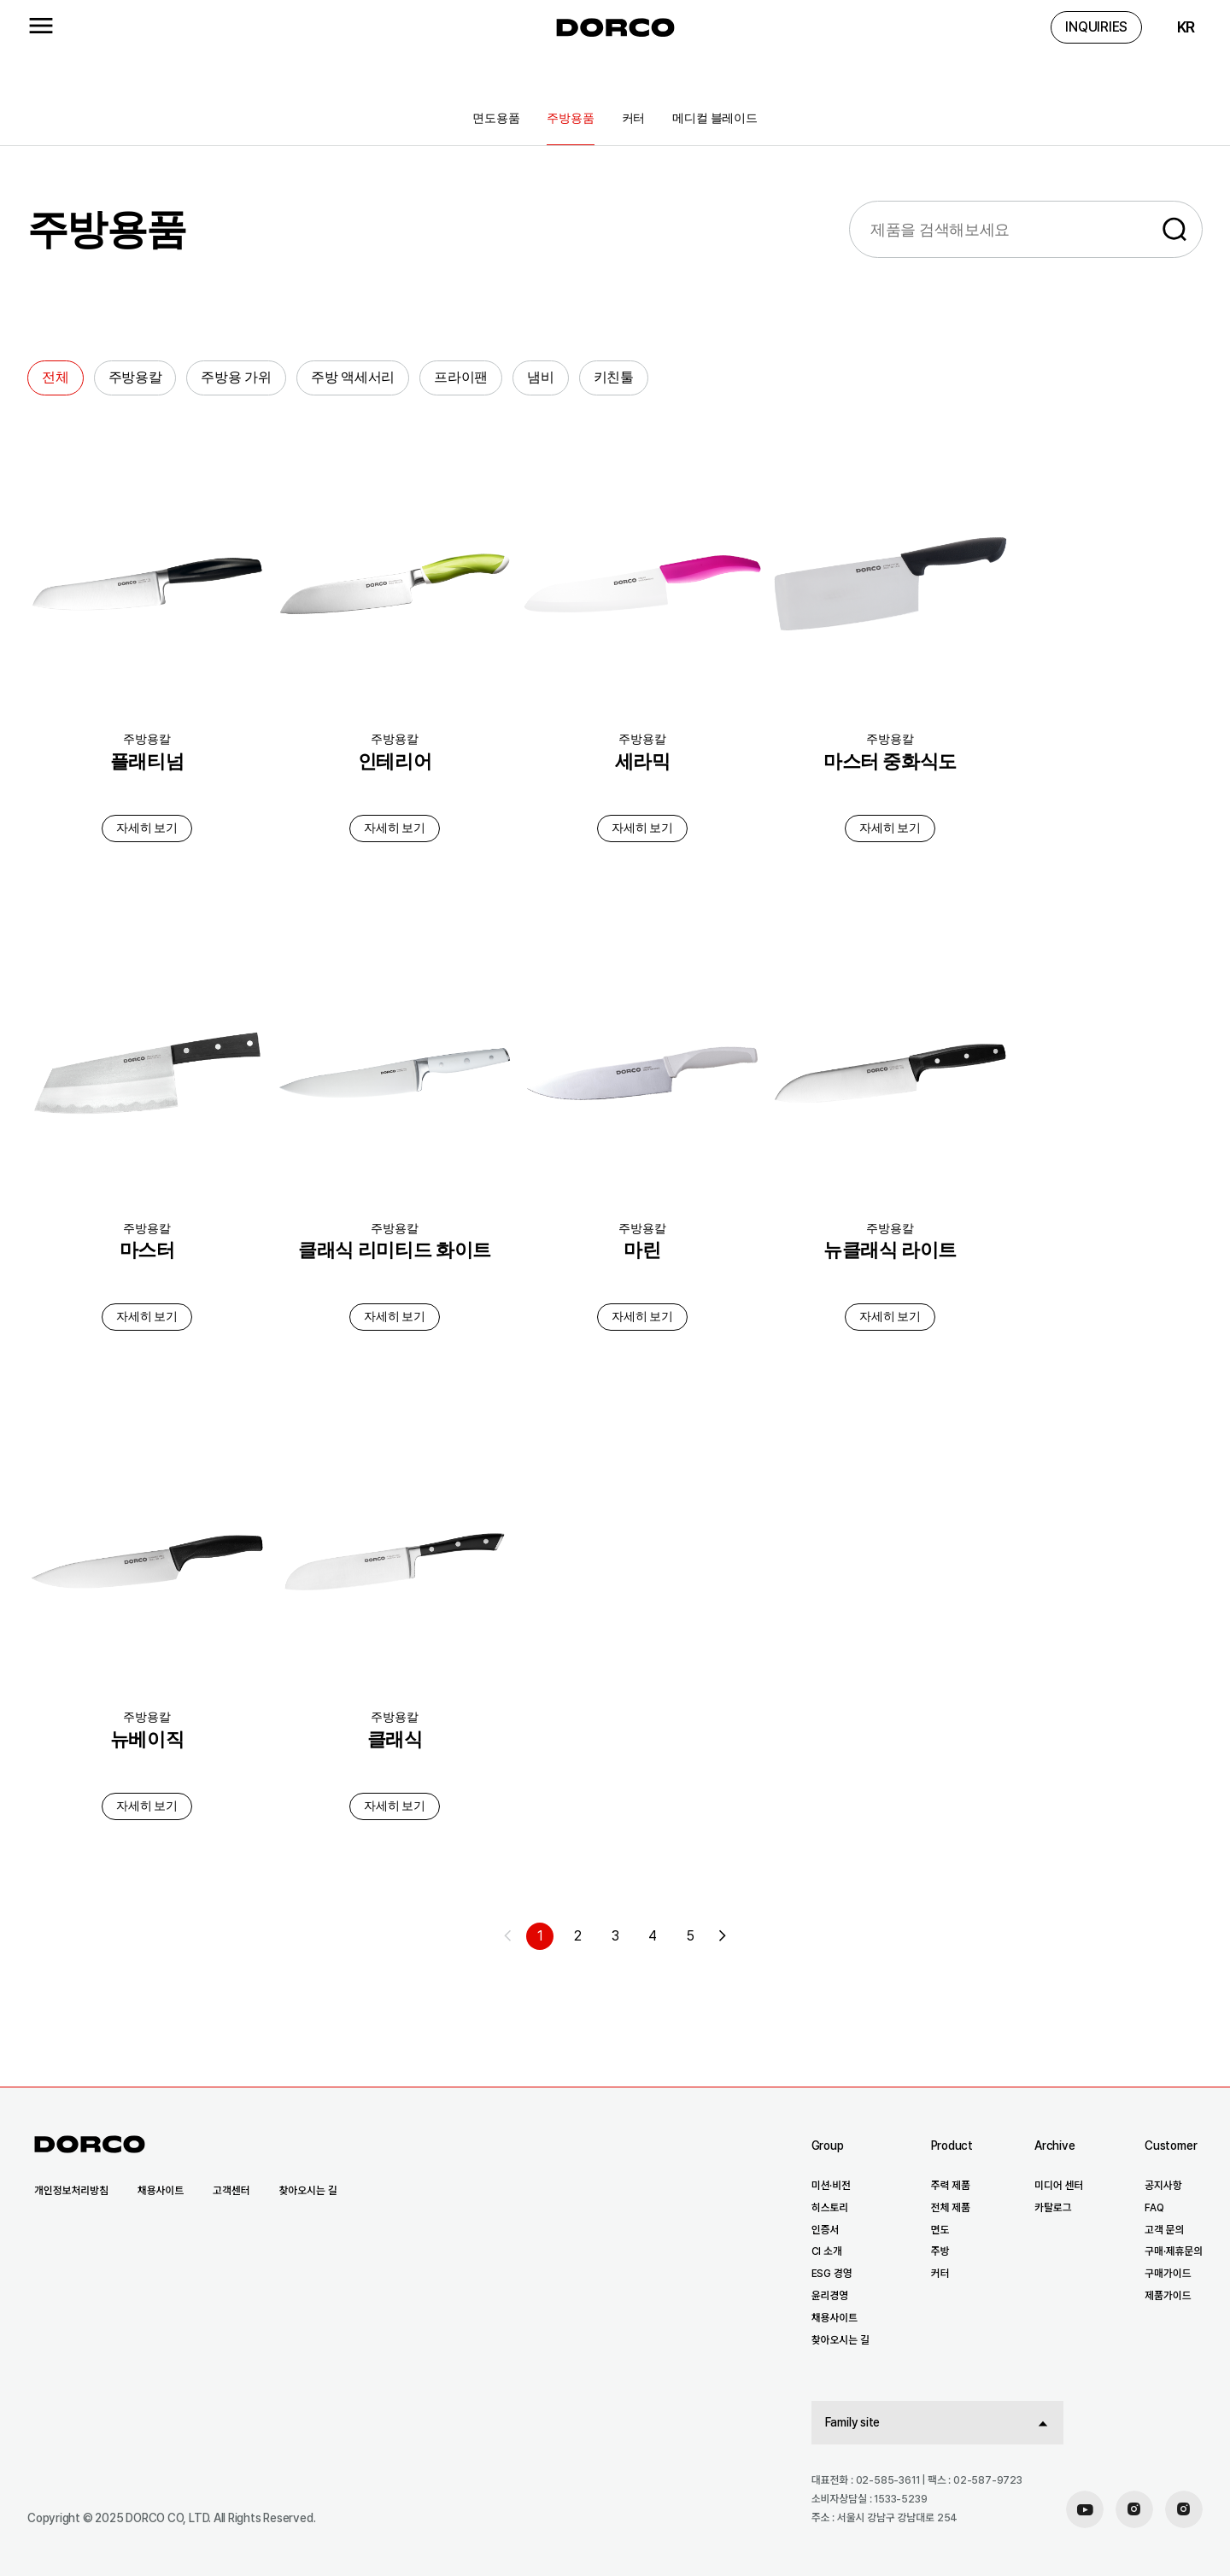 The width and height of the screenshot is (1230, 2576). What do you see at coordinates (147, 827) in the screenshot?
I see `자세히 보기` at bounding box center [147, 827].